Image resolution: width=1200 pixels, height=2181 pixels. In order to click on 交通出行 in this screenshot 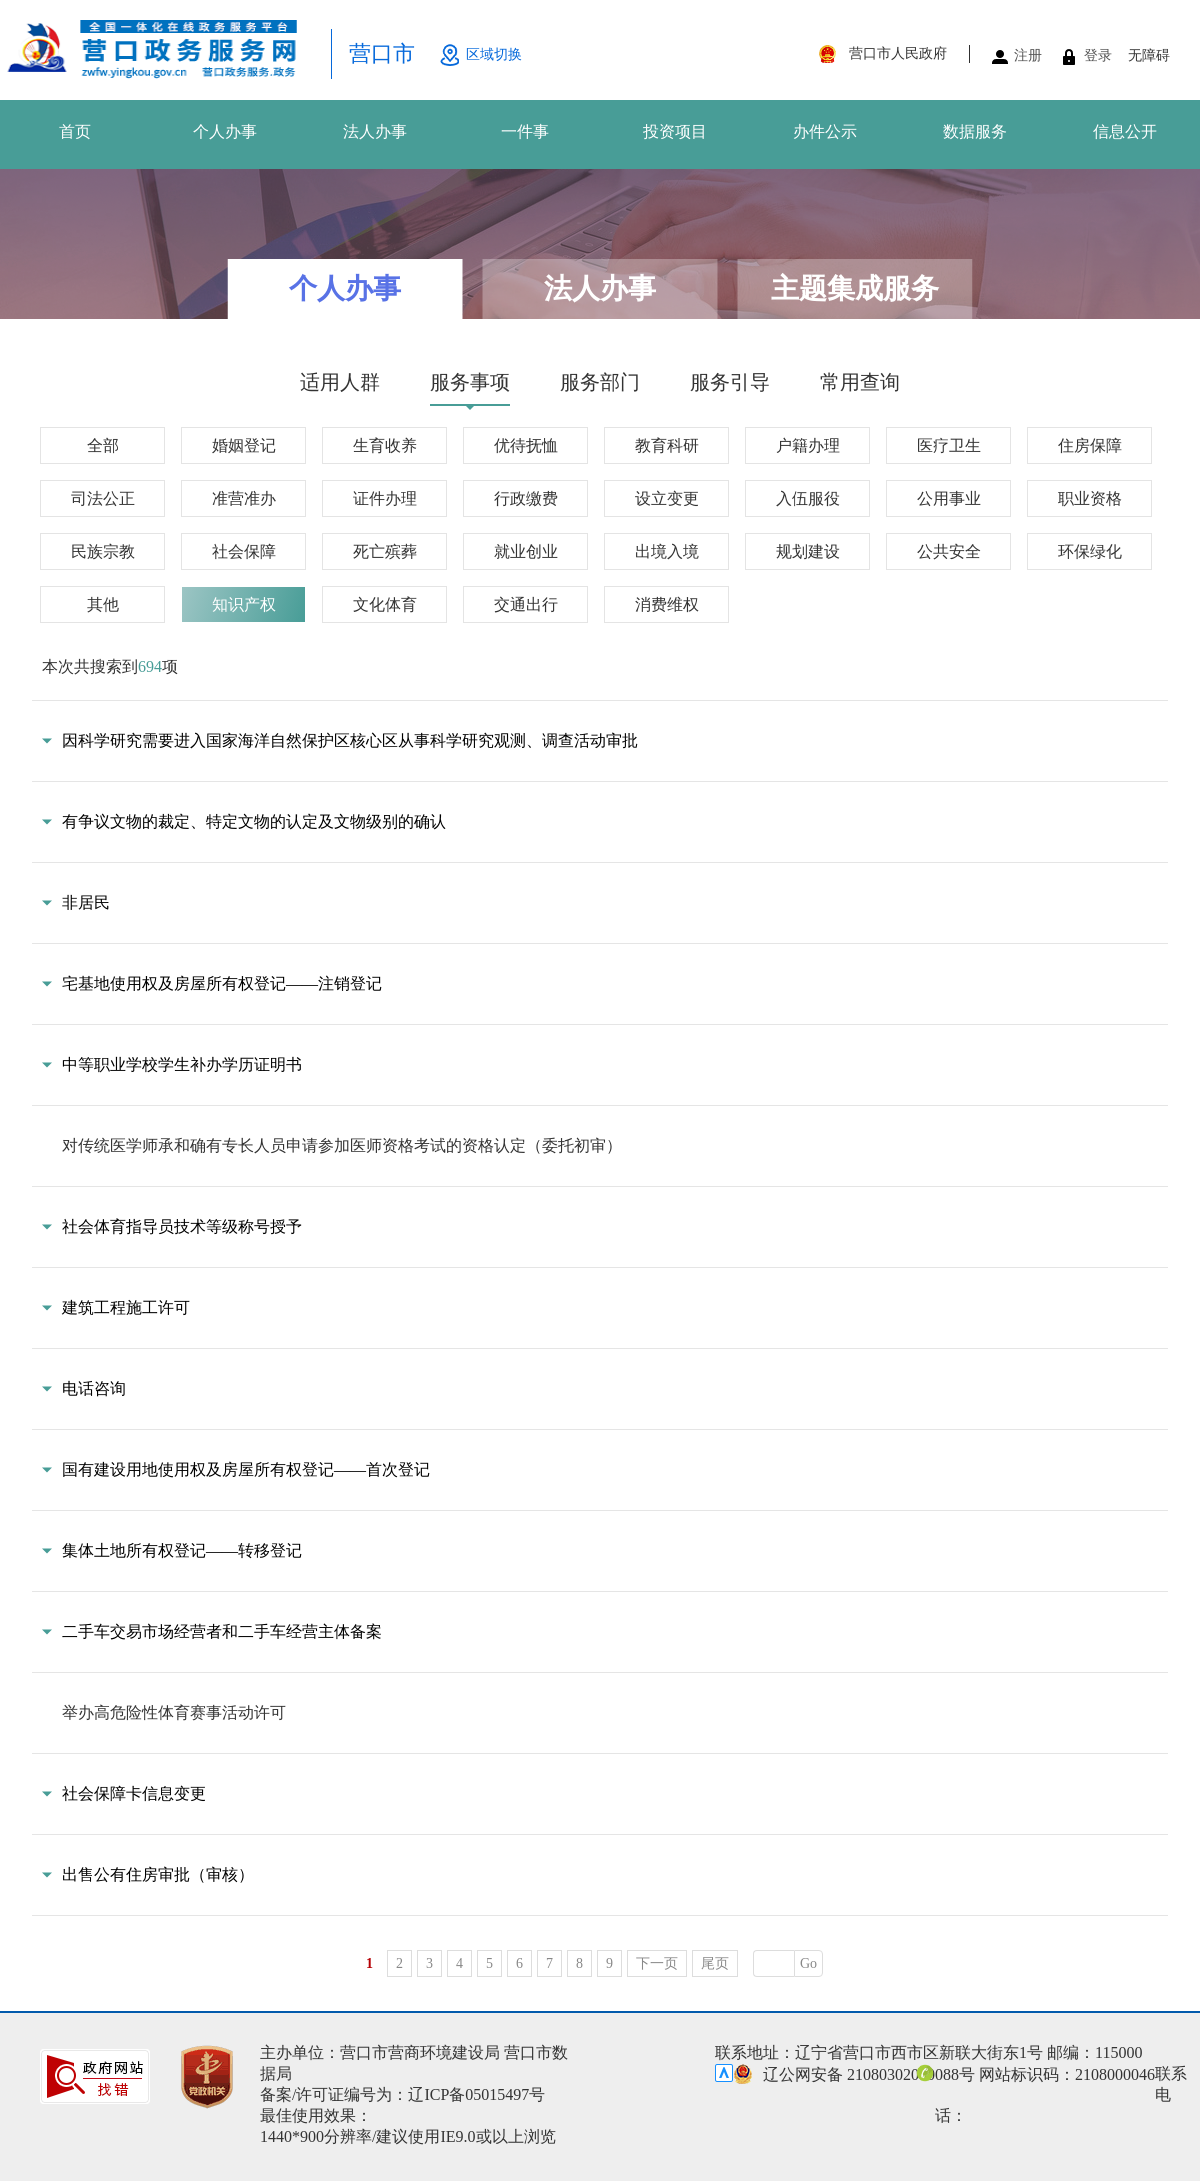, I will do `click(526, 604)`.